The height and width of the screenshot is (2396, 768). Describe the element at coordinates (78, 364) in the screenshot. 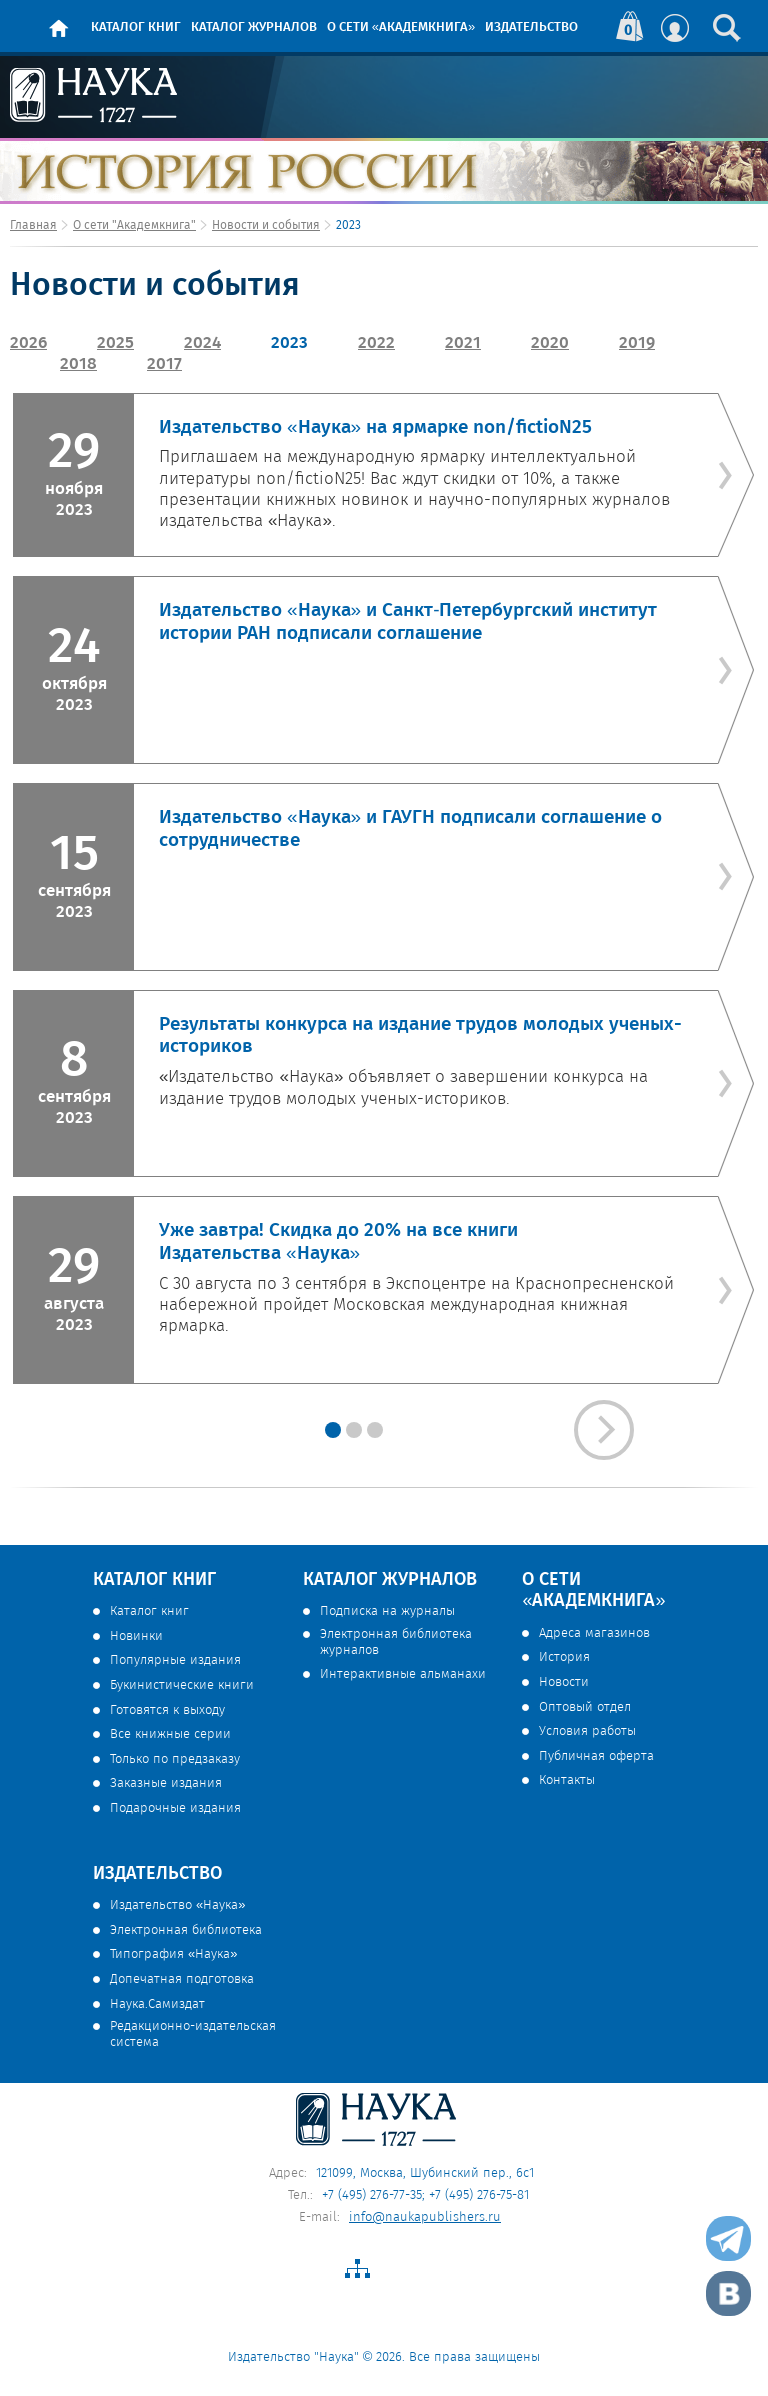

I see `2018` at that location.